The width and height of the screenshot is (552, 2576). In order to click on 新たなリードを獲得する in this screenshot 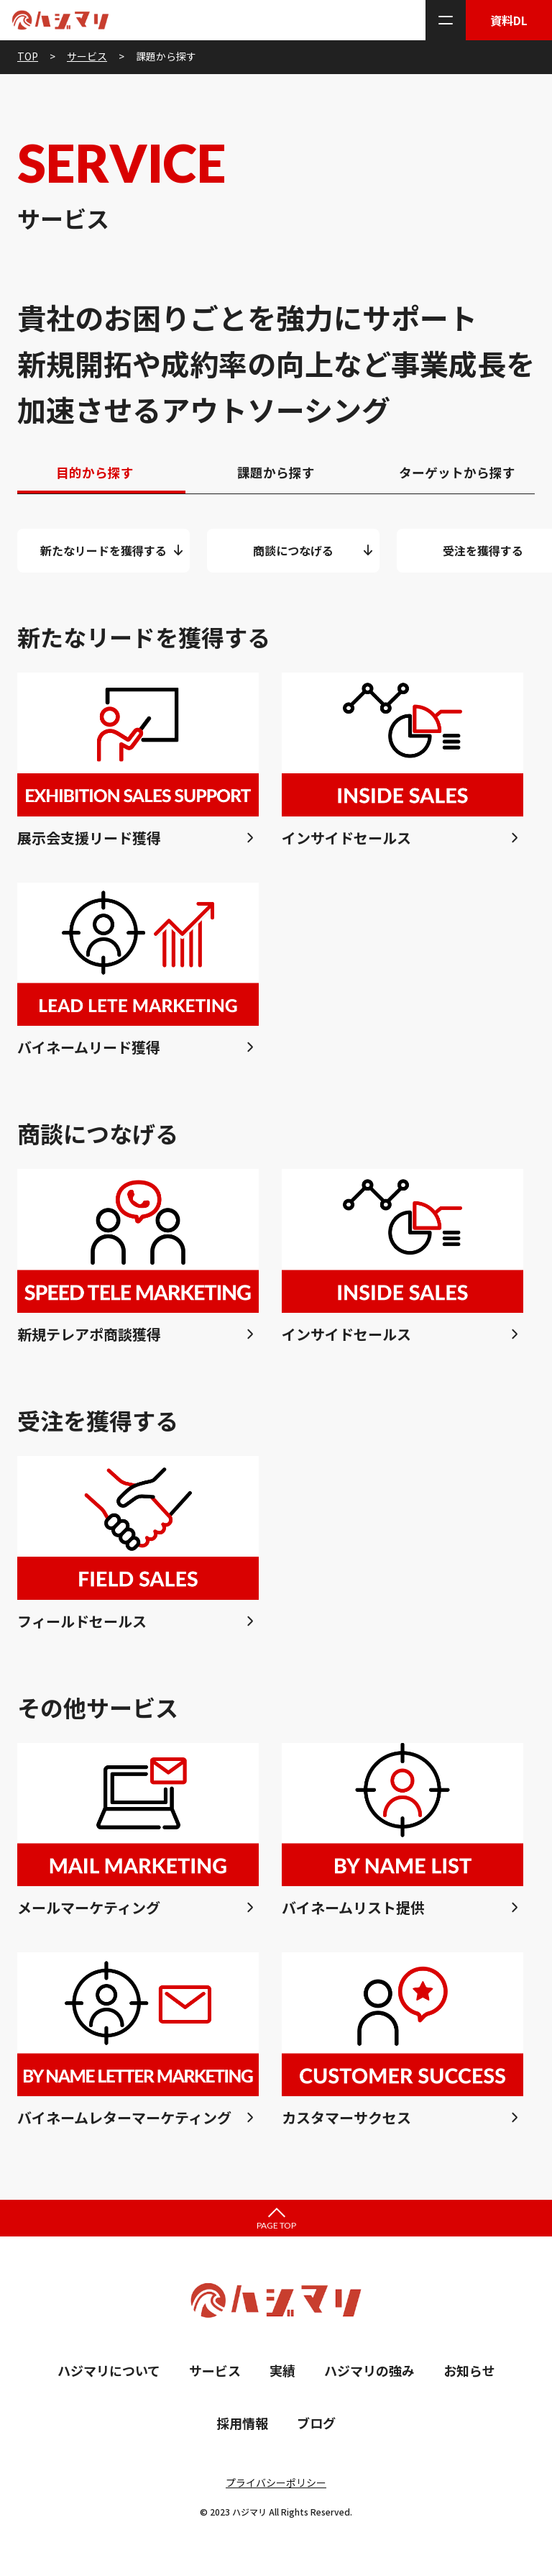, I will do `click(103, 555)`.